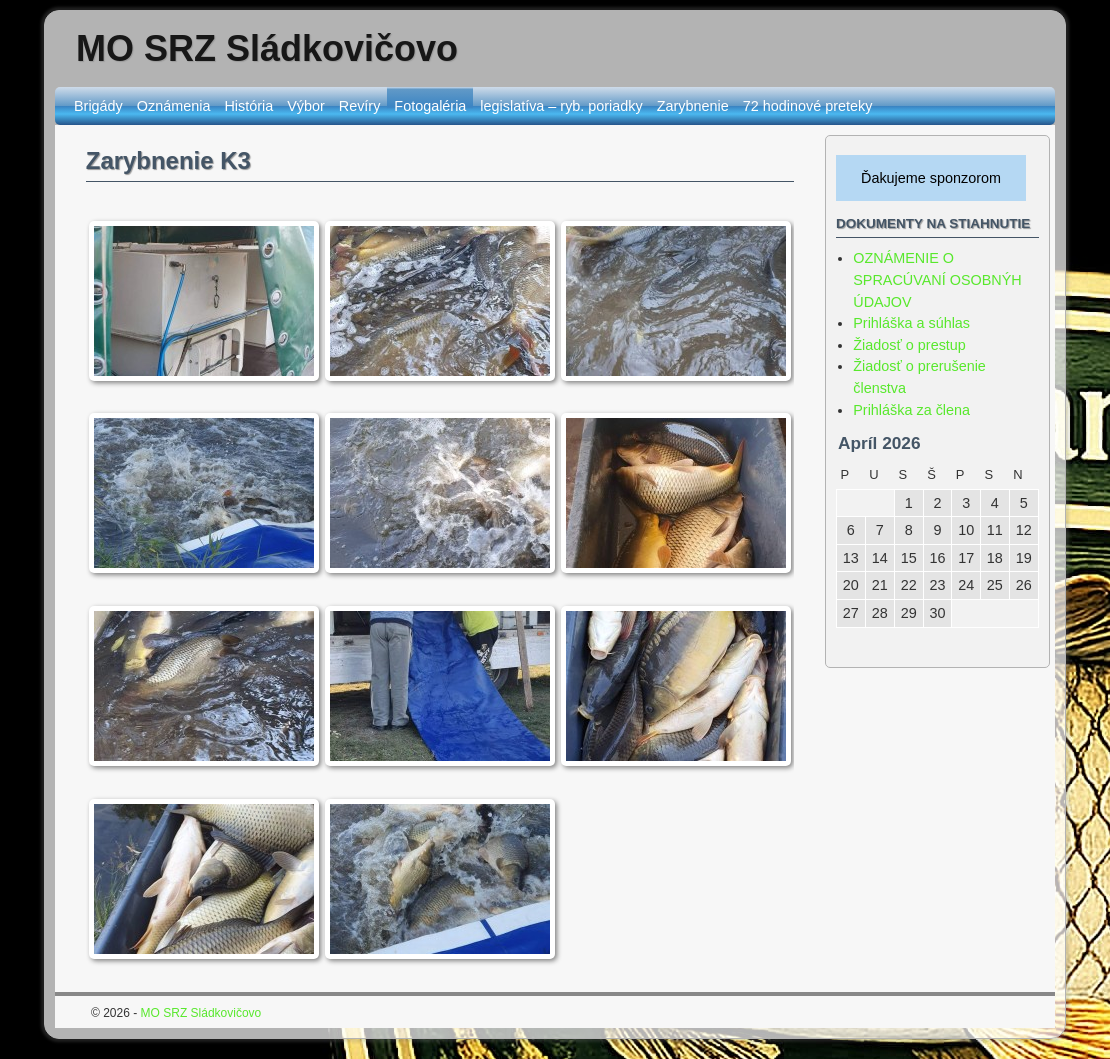  Describe the element at coordinates (430, 106) in the screenshot. I see `Fotogaléria` at that location.